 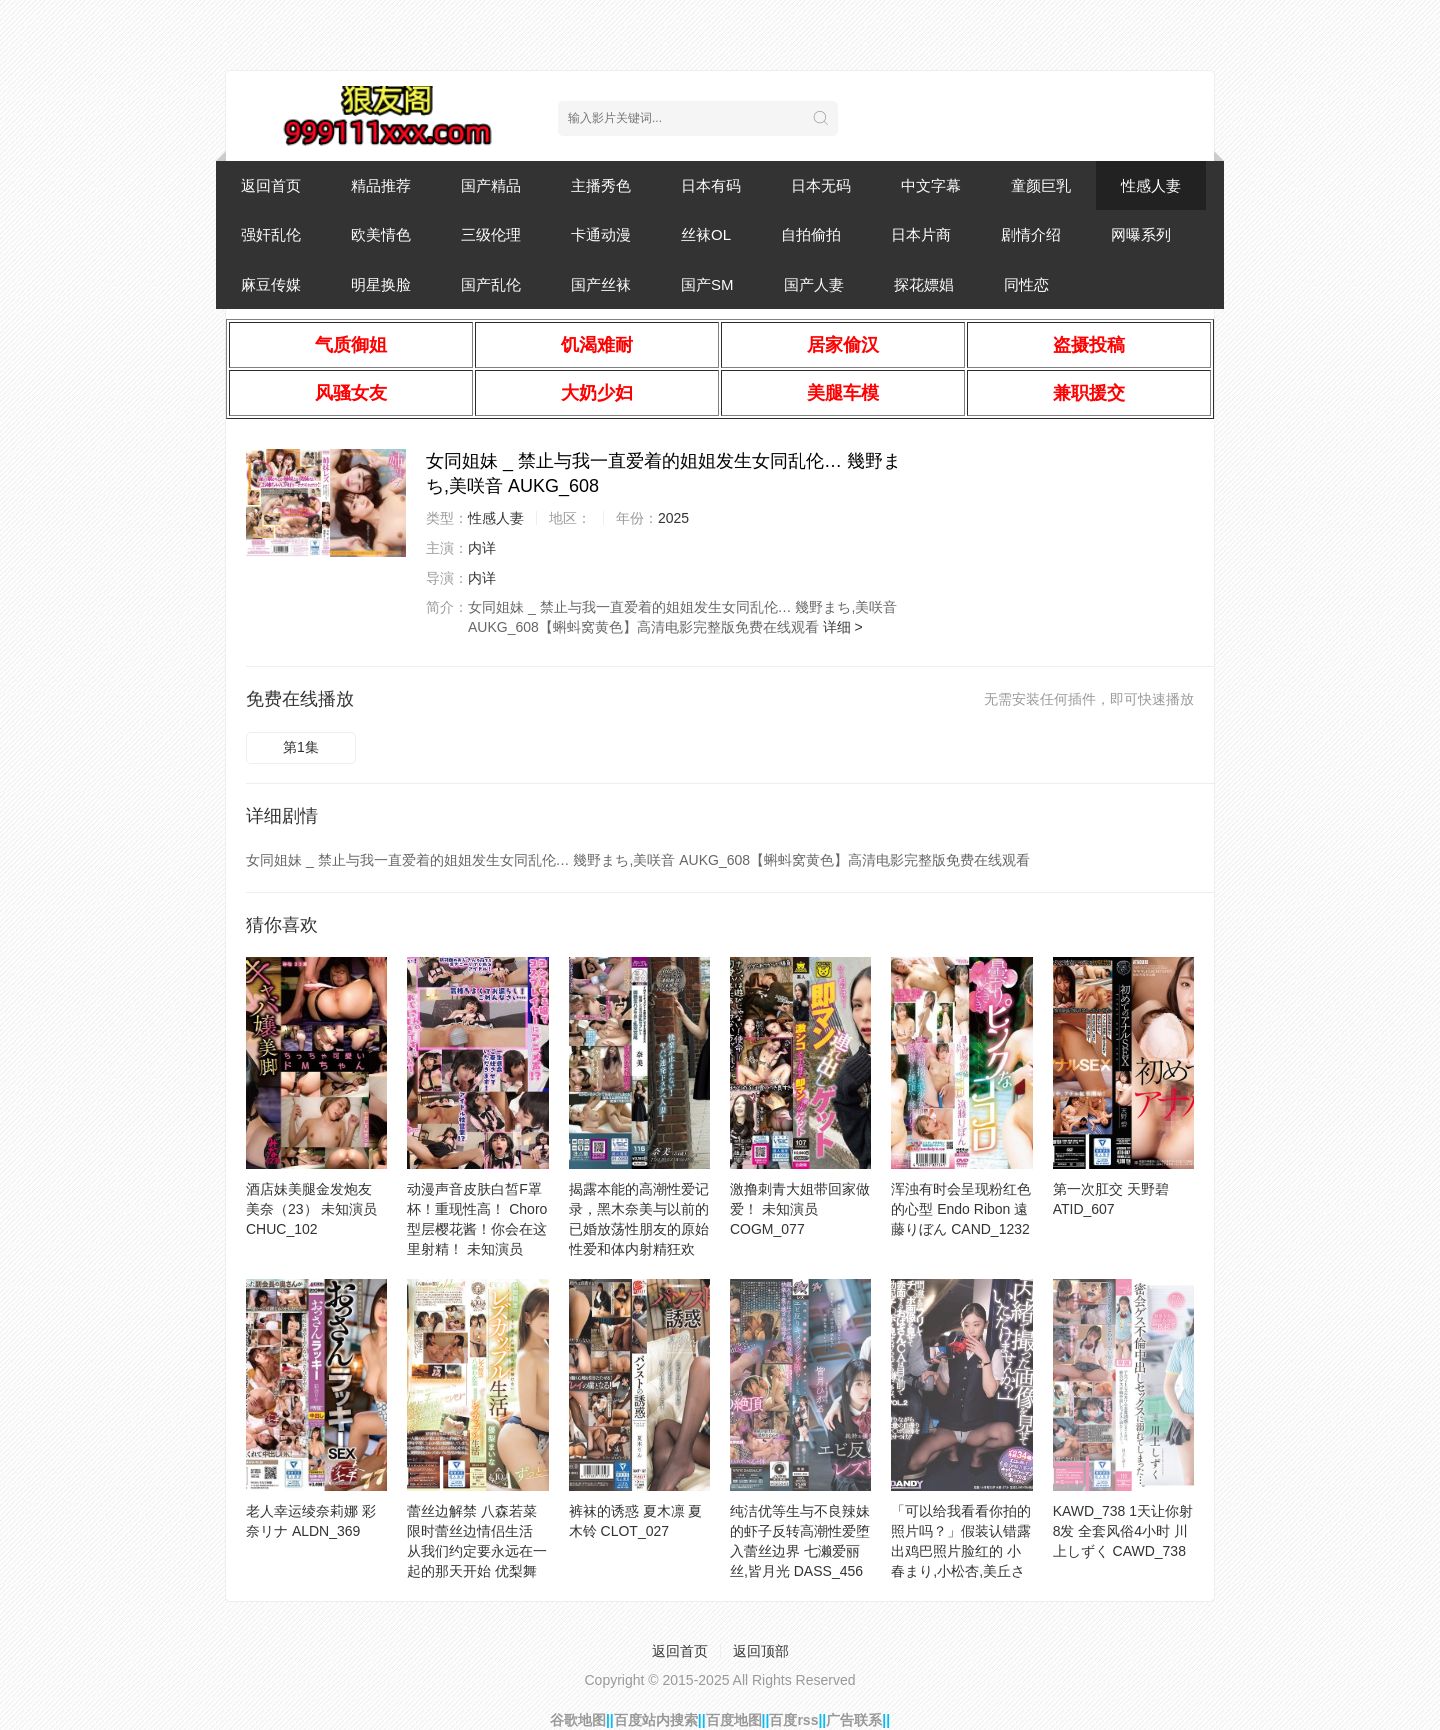 What do you see at coordinates (381, 284) in the screenshot?
I see `明星换脸` at bounding box center [381, 284].